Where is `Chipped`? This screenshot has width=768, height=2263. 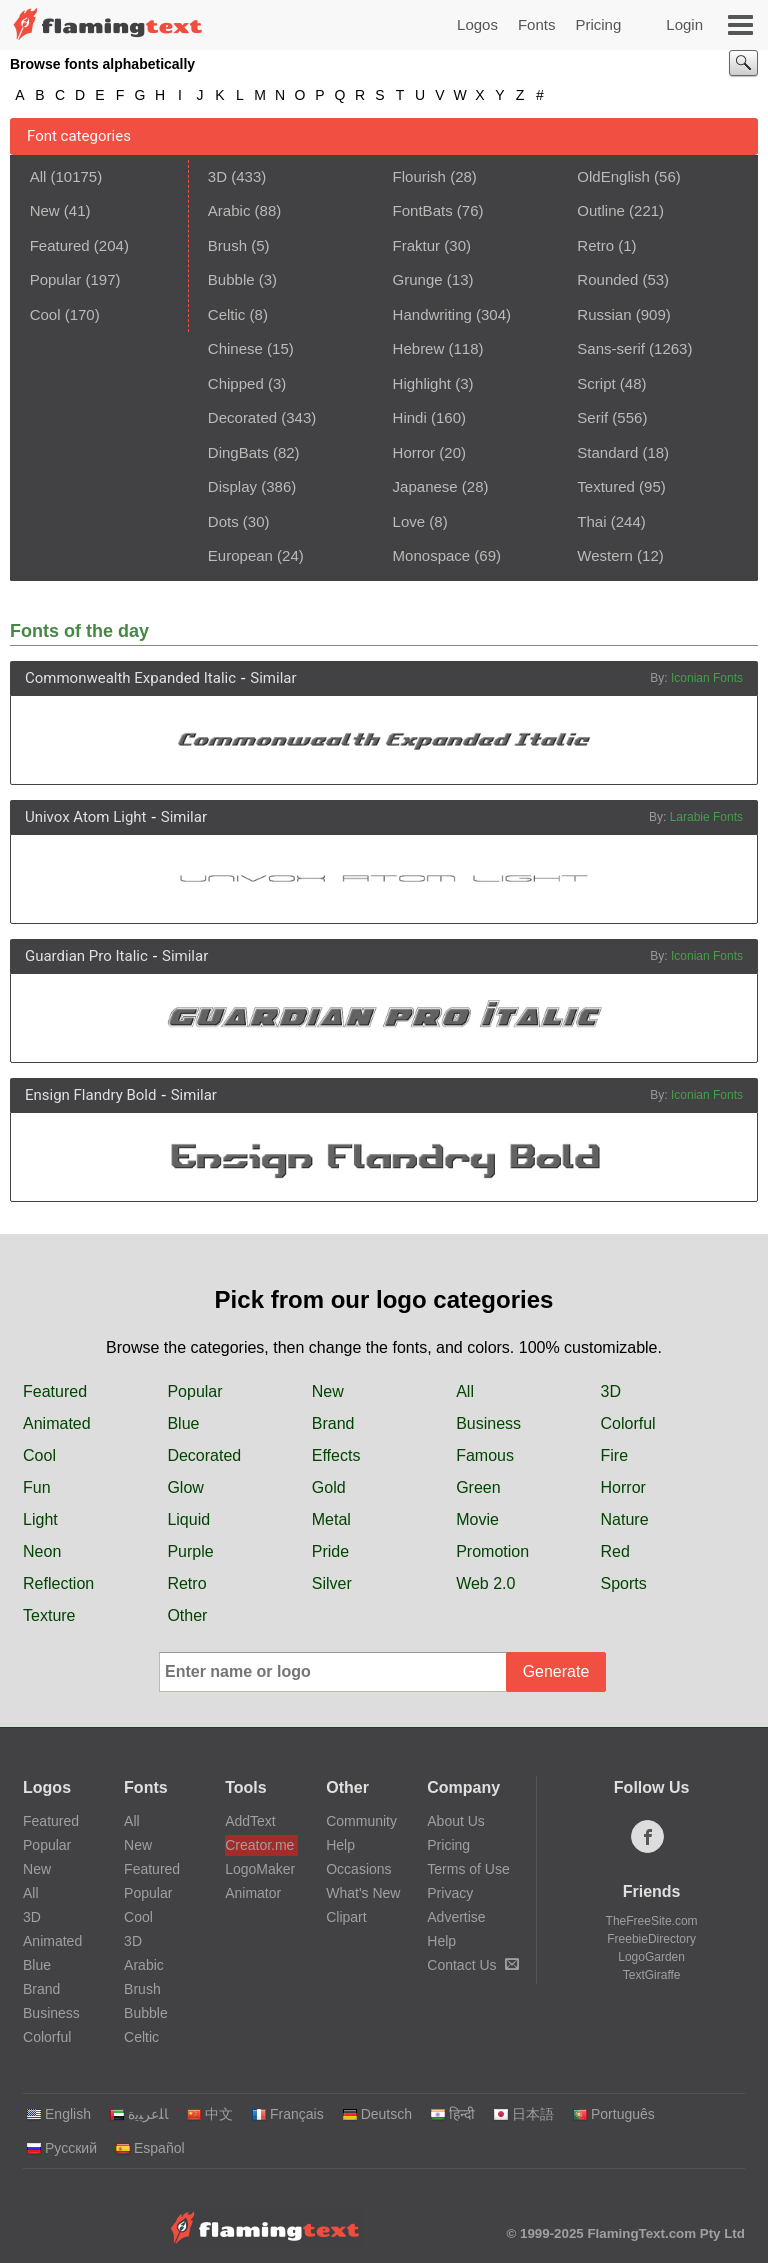 Chipped is located at coordinates (236, 383).